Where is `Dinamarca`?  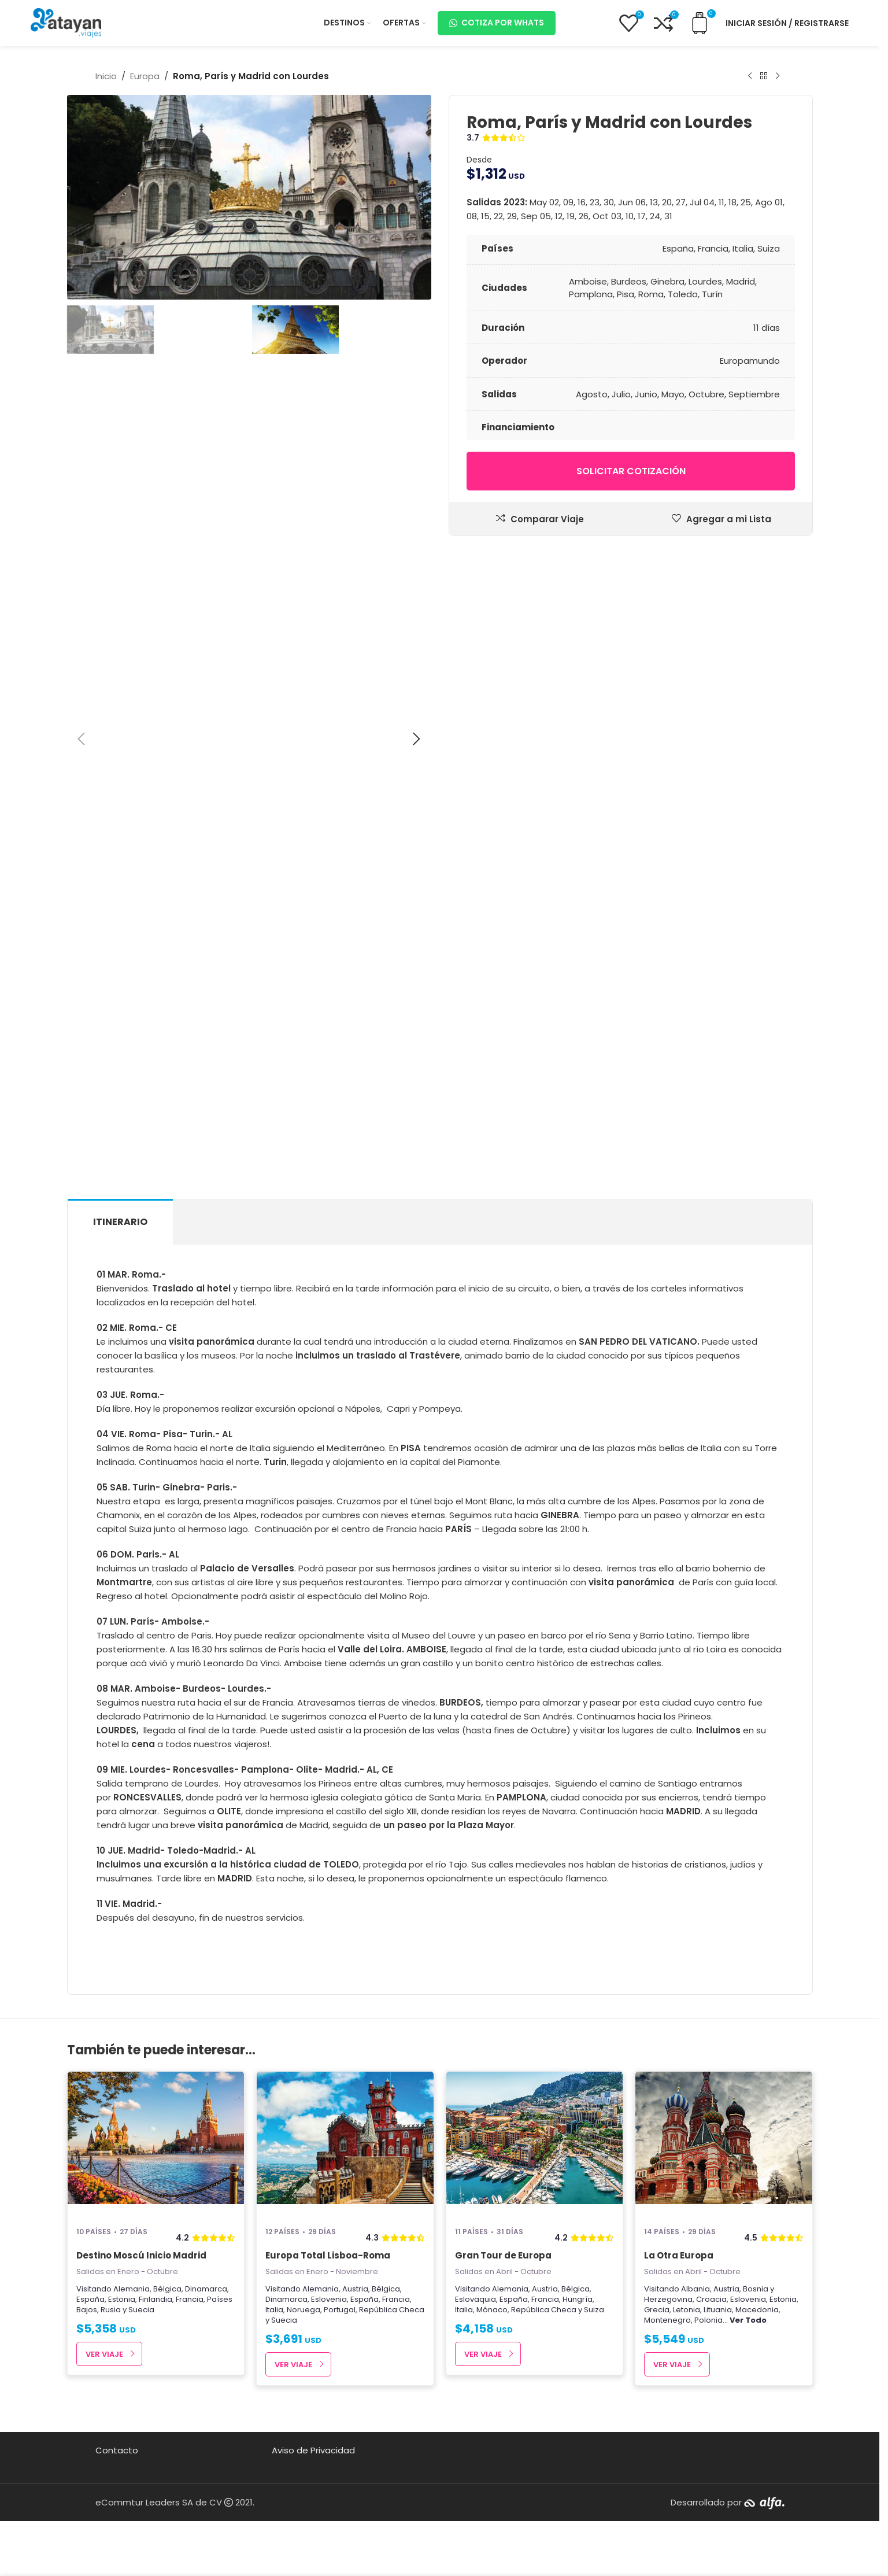 Dinamarca is located at coordinates (206, 2288).